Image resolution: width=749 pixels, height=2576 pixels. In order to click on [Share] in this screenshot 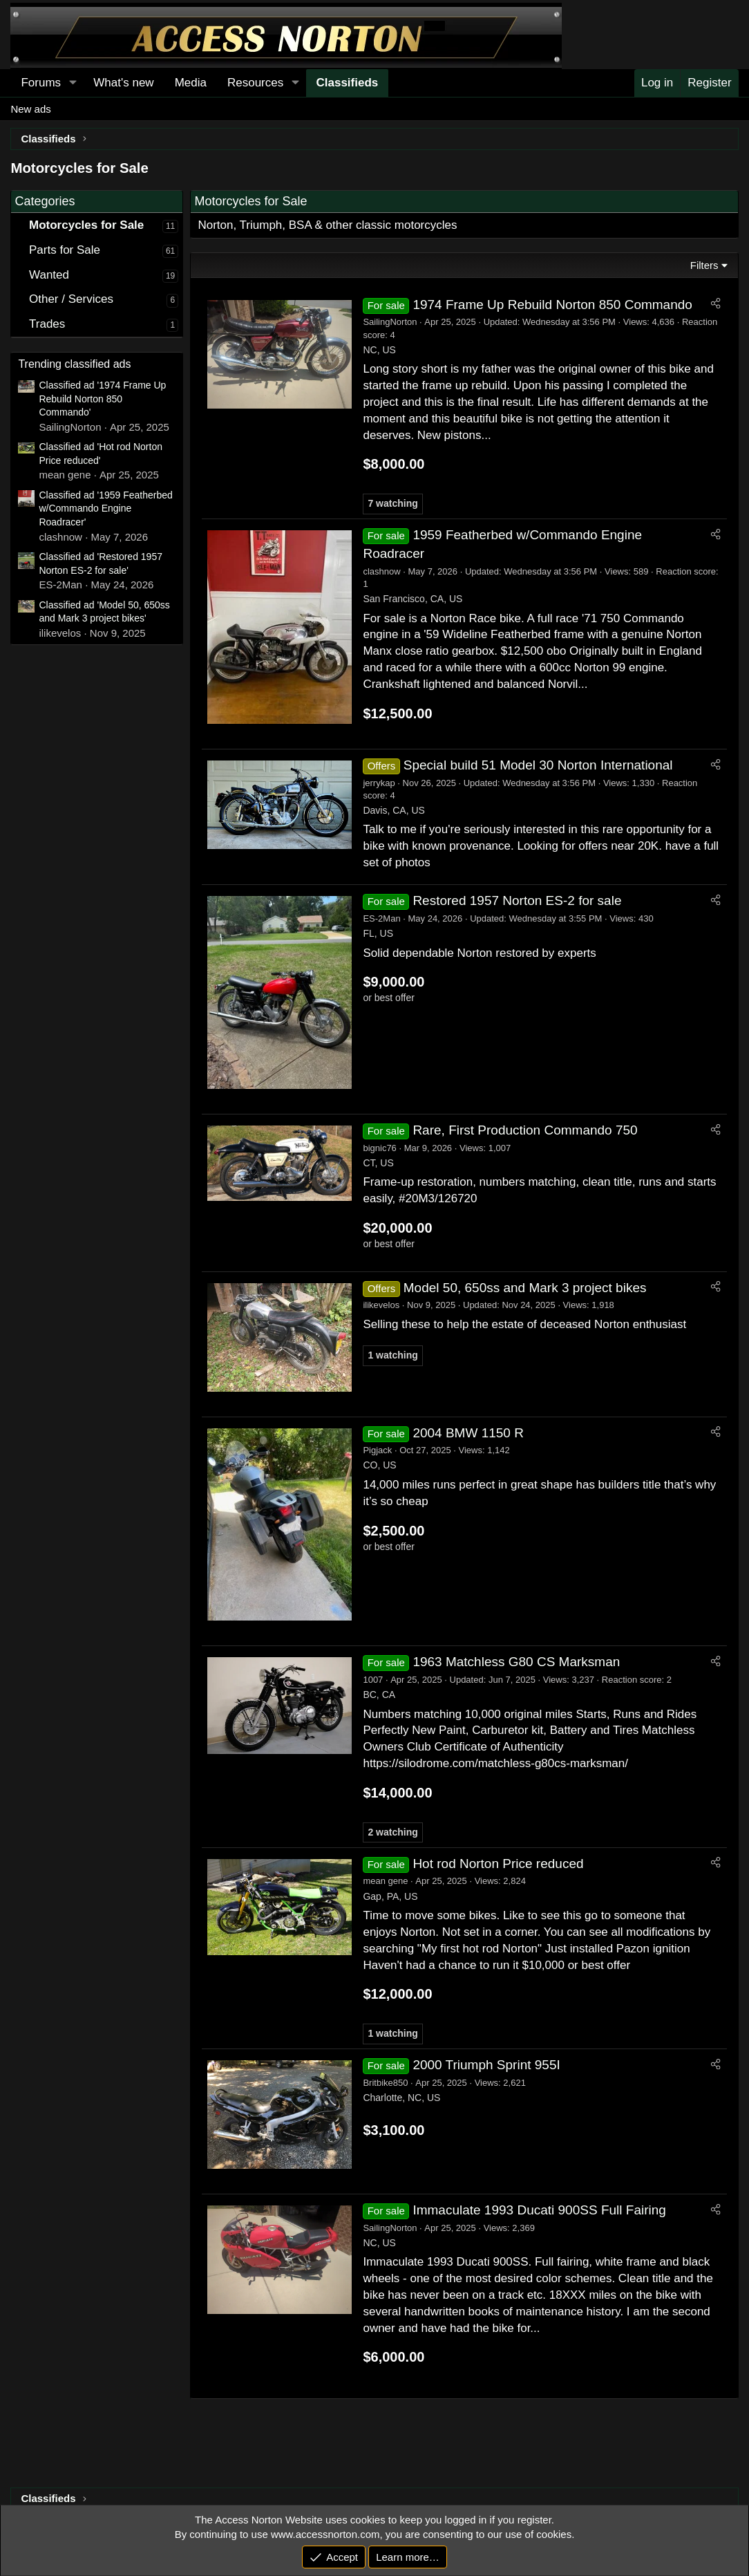, I will do `click(715, 304)`.